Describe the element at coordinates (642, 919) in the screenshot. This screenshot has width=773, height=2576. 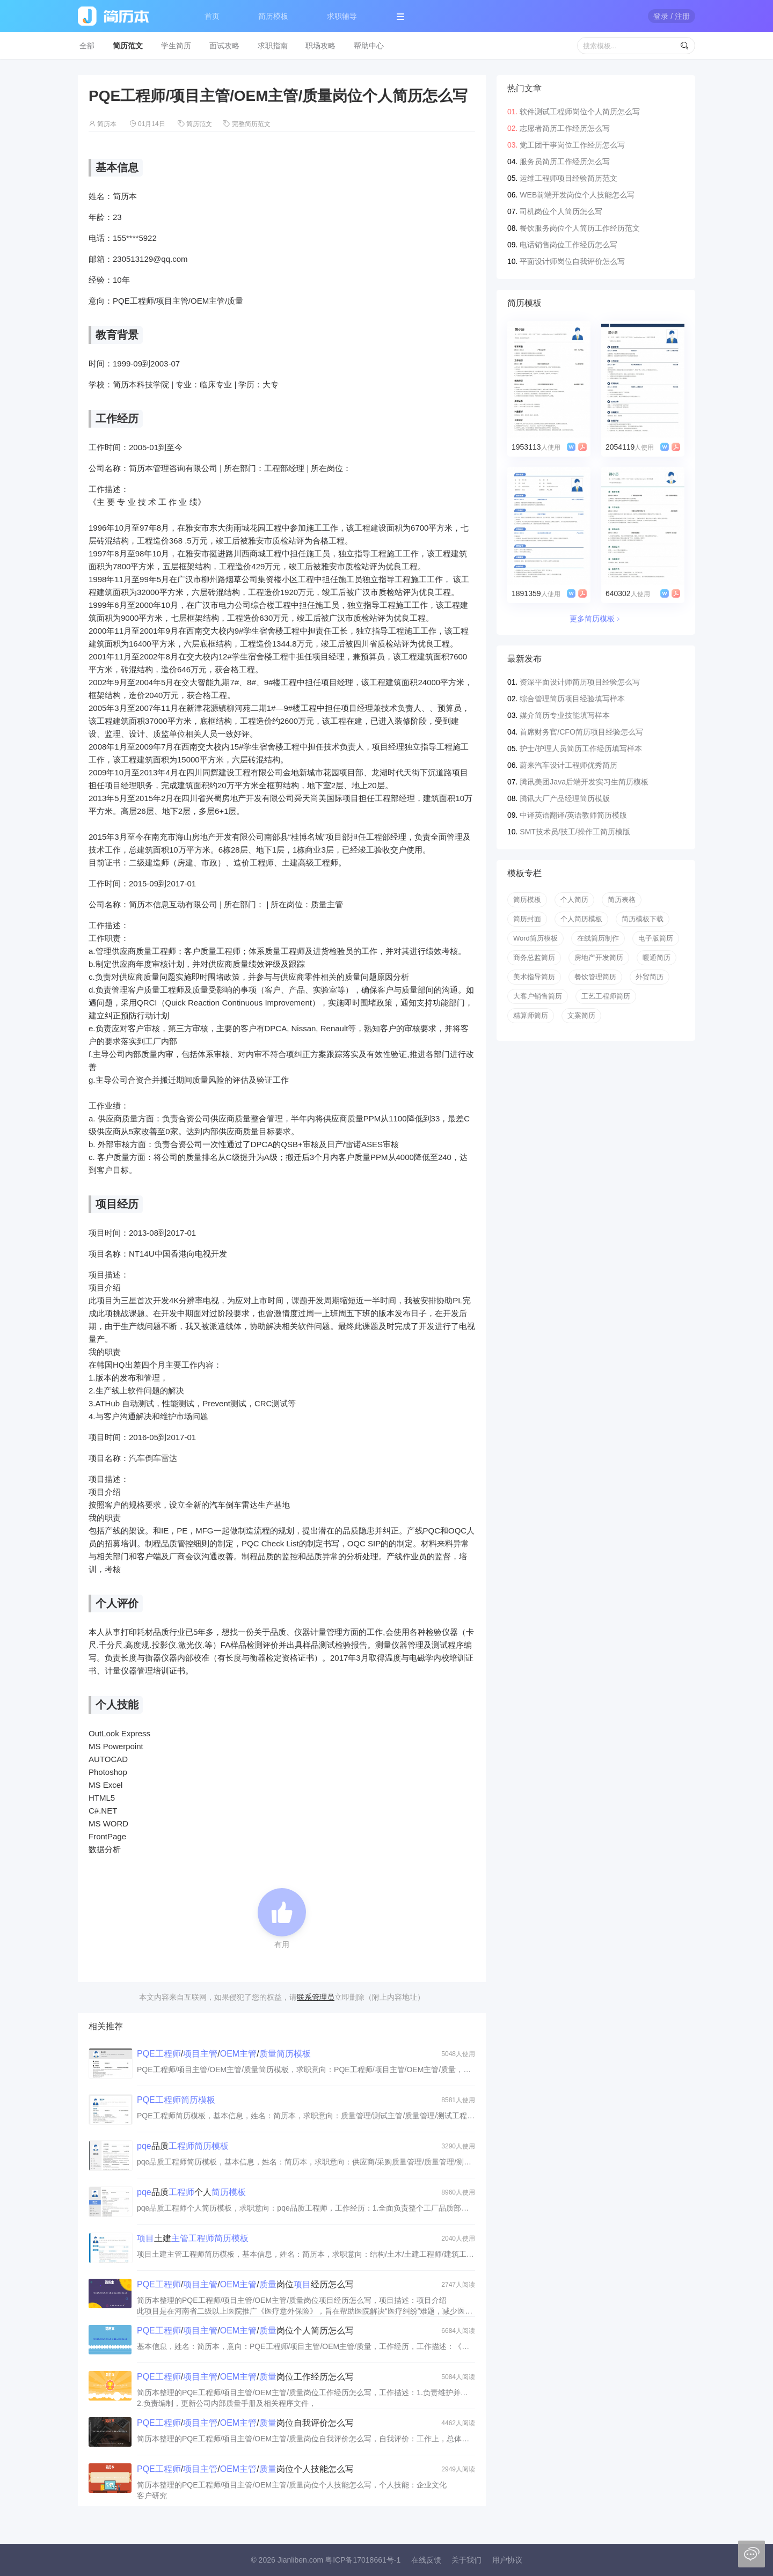
I see `简历模板下载` at that location.